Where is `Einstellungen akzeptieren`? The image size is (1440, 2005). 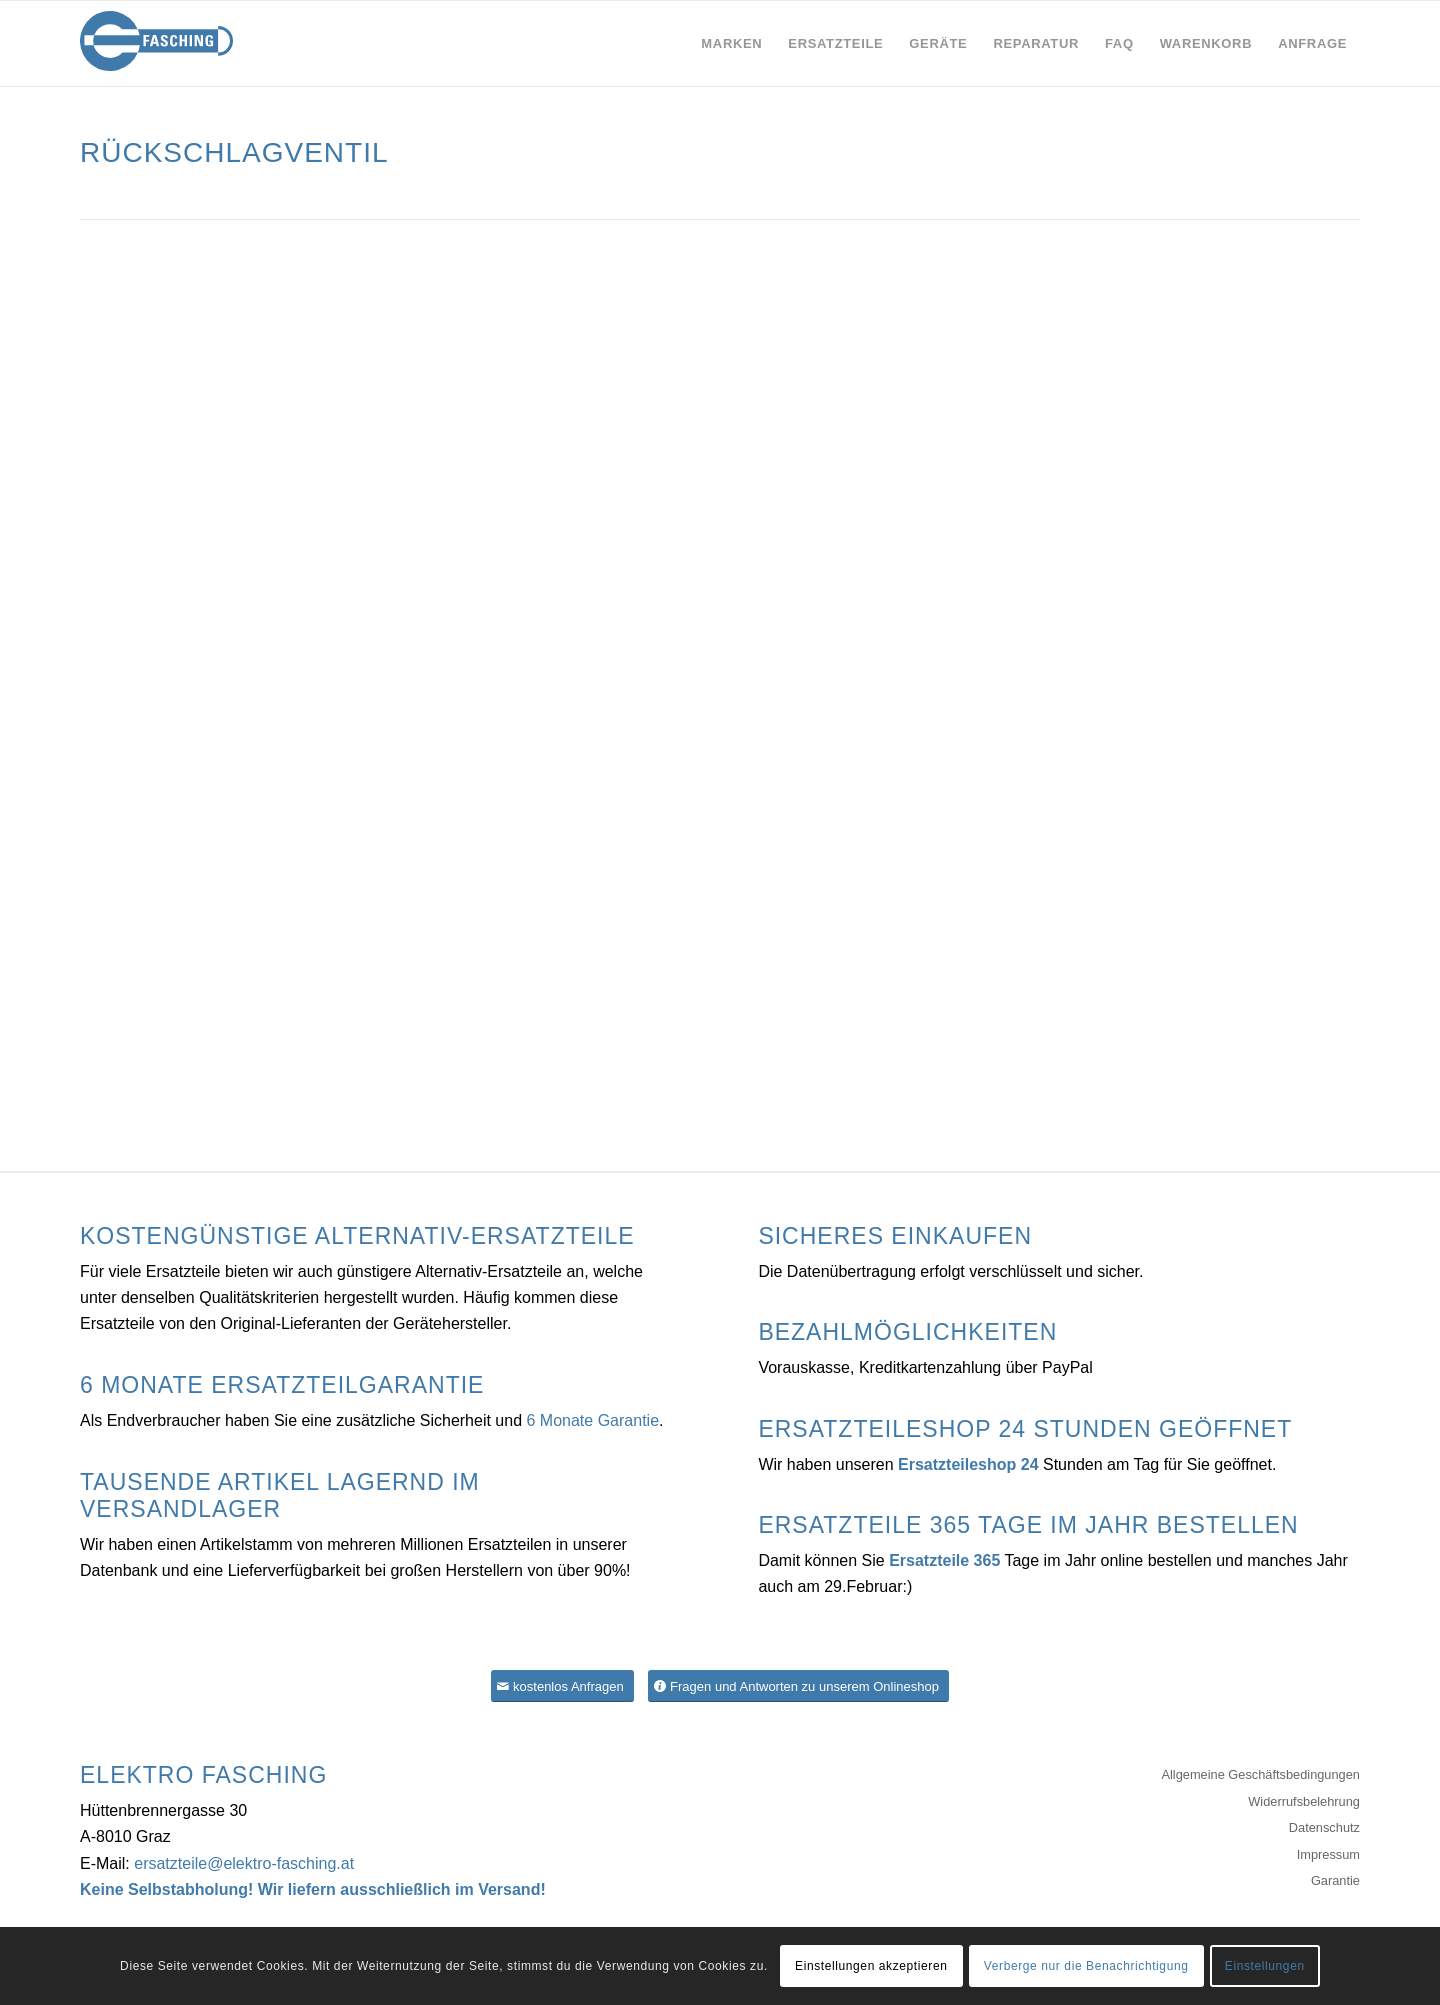 Einstellungen akzeptieren is located at coordinates (871, 1966).